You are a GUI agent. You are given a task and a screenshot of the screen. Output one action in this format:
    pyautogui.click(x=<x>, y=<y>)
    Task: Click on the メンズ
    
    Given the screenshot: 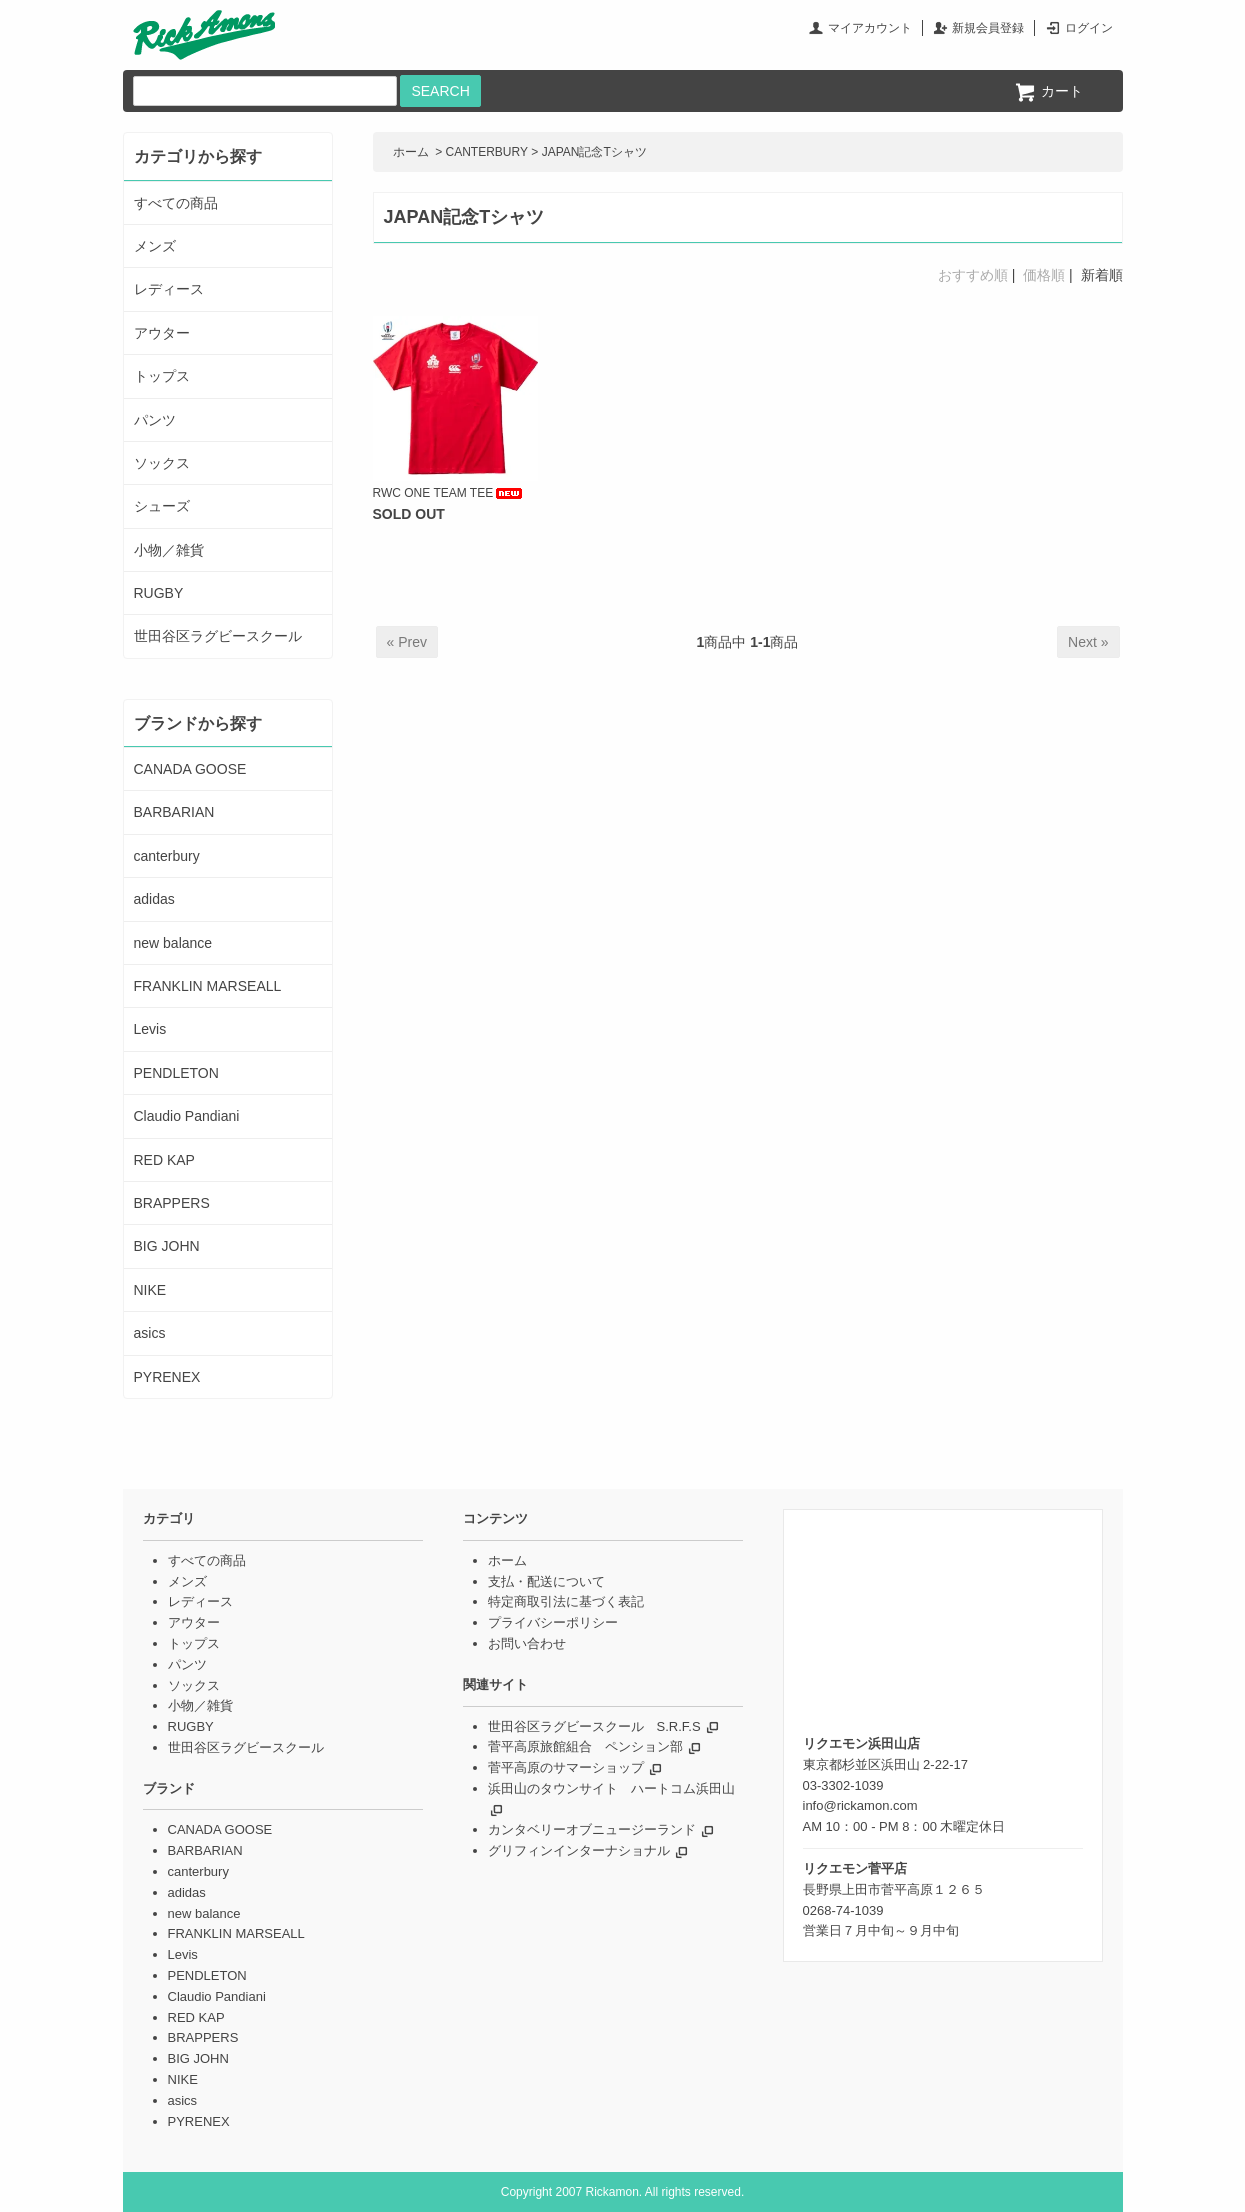 What is the action you would take?
    pyautogui.click(x=155, y=246)
    